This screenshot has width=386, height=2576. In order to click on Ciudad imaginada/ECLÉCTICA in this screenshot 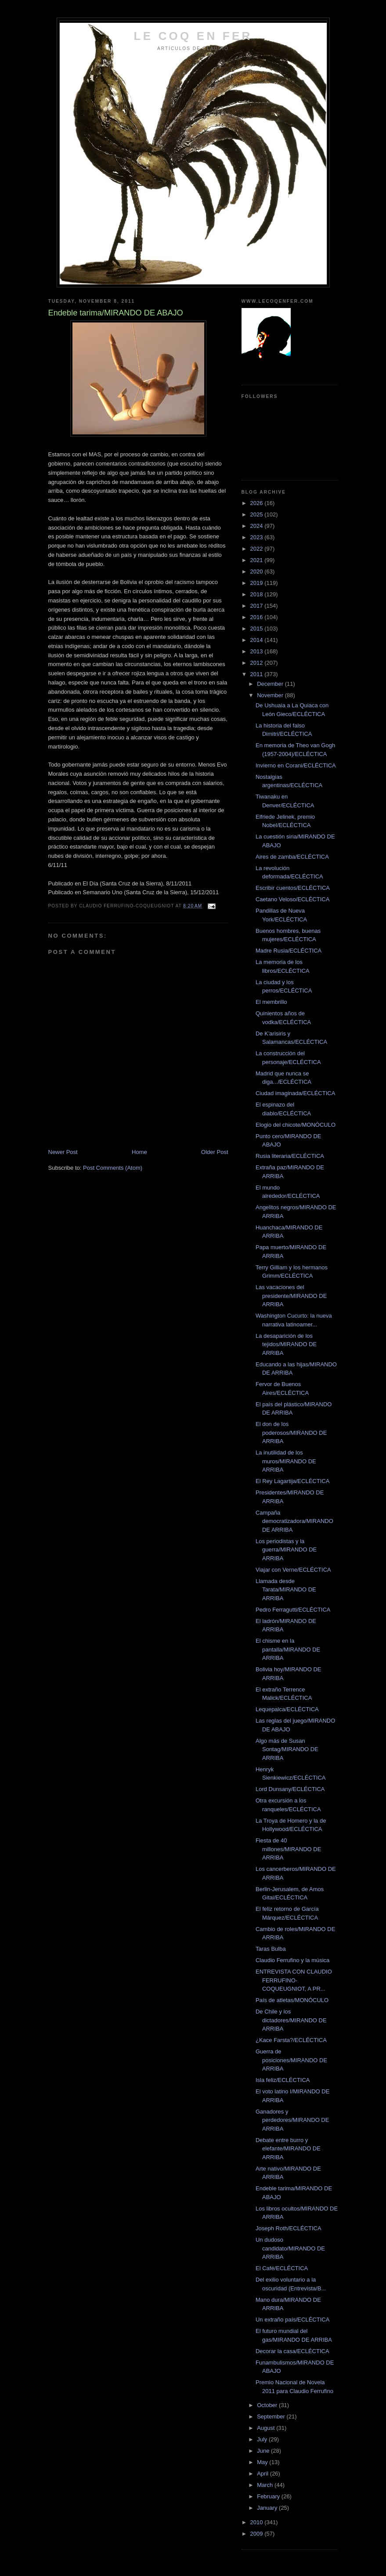, I will do `click(295, 1093)`.